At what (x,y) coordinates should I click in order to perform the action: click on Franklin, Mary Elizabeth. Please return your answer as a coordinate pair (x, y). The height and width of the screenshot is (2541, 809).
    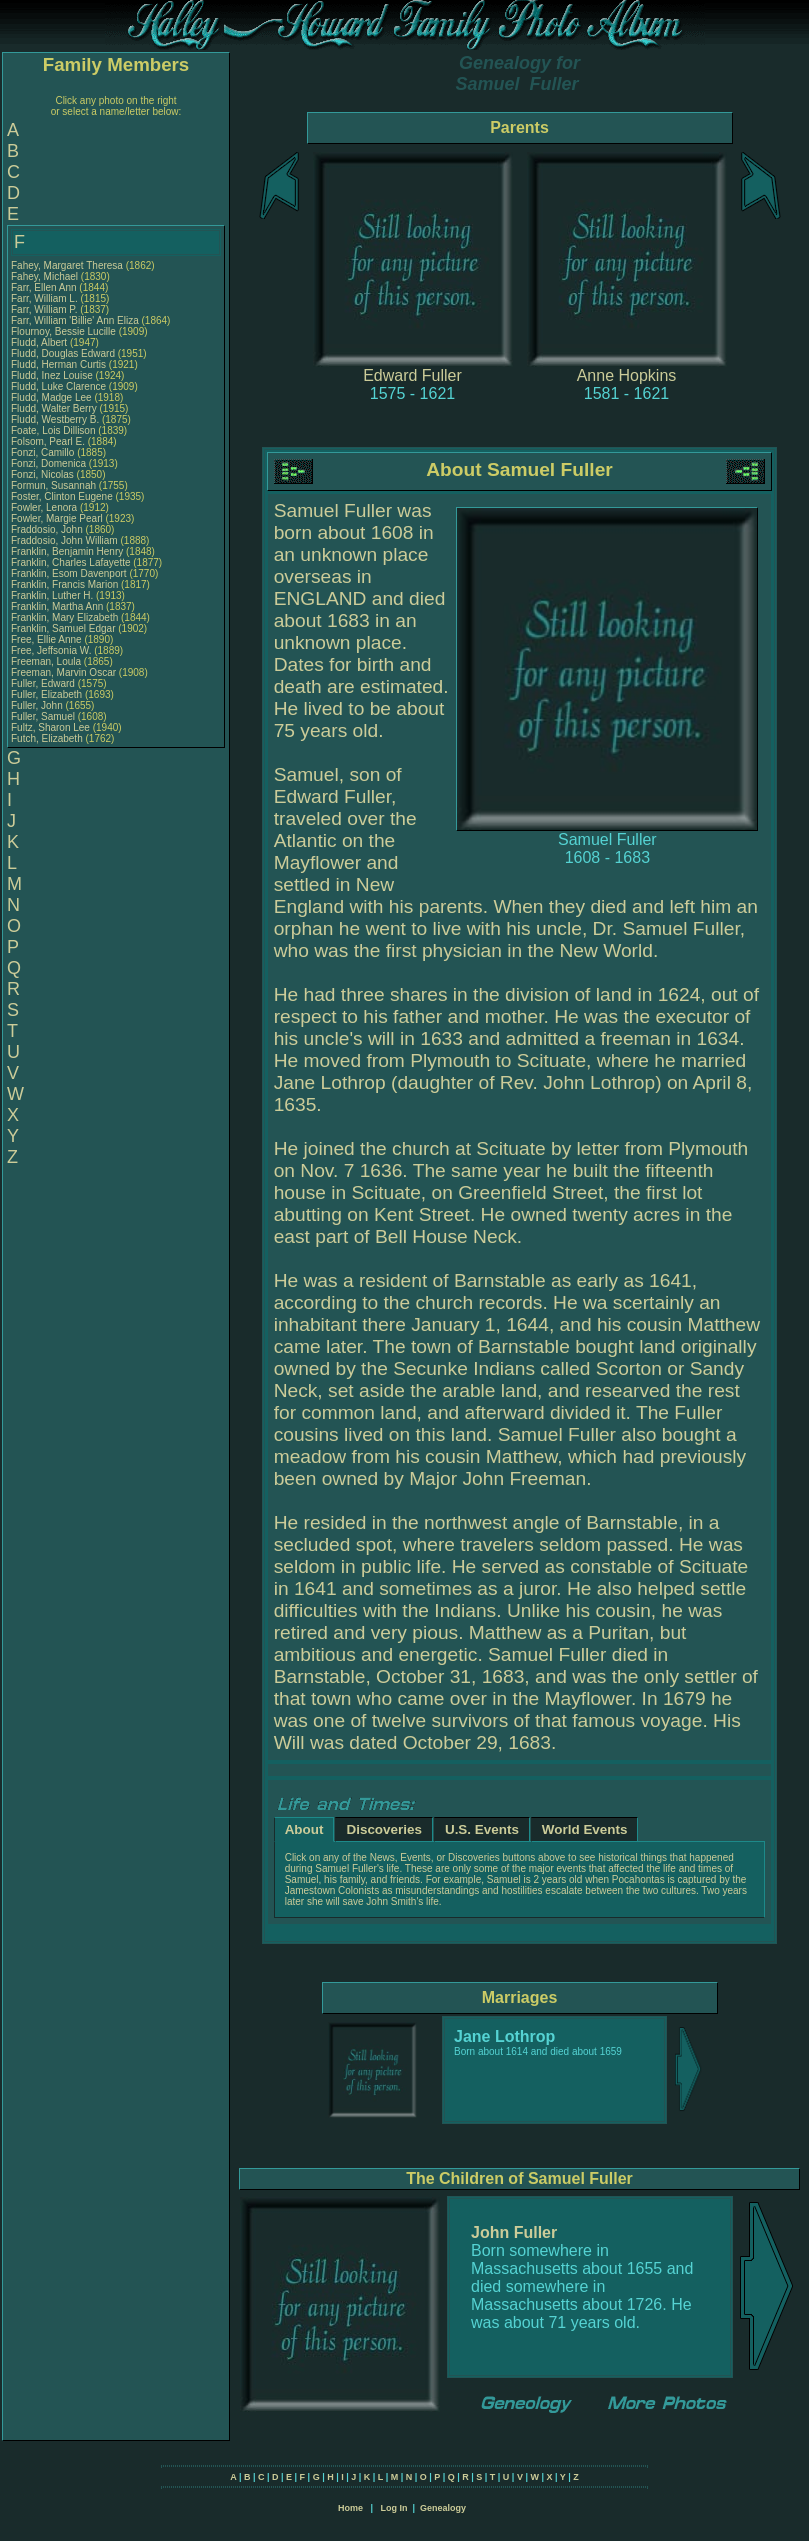
    Looking at the image, I should click on (64, 617).